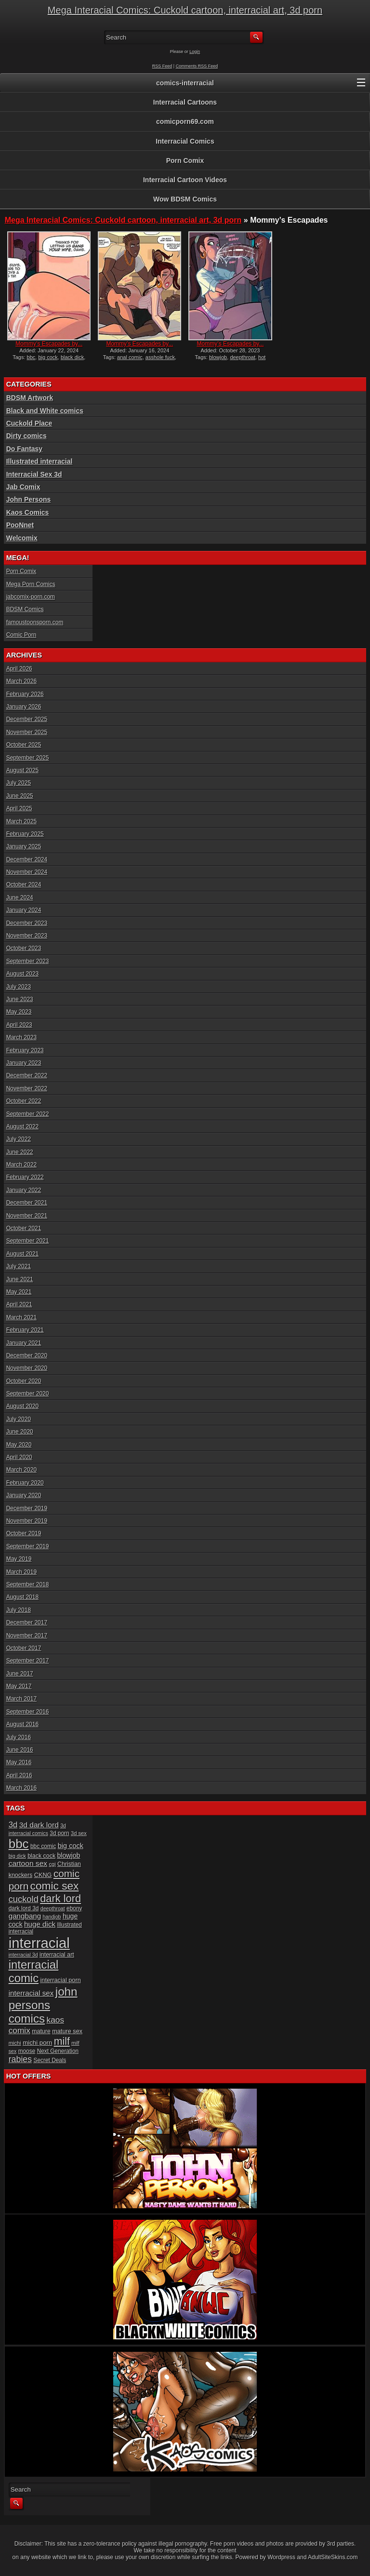  Describe the element at coordinates (19, 1457) in the screenshot. I see `April 2020` at that location.